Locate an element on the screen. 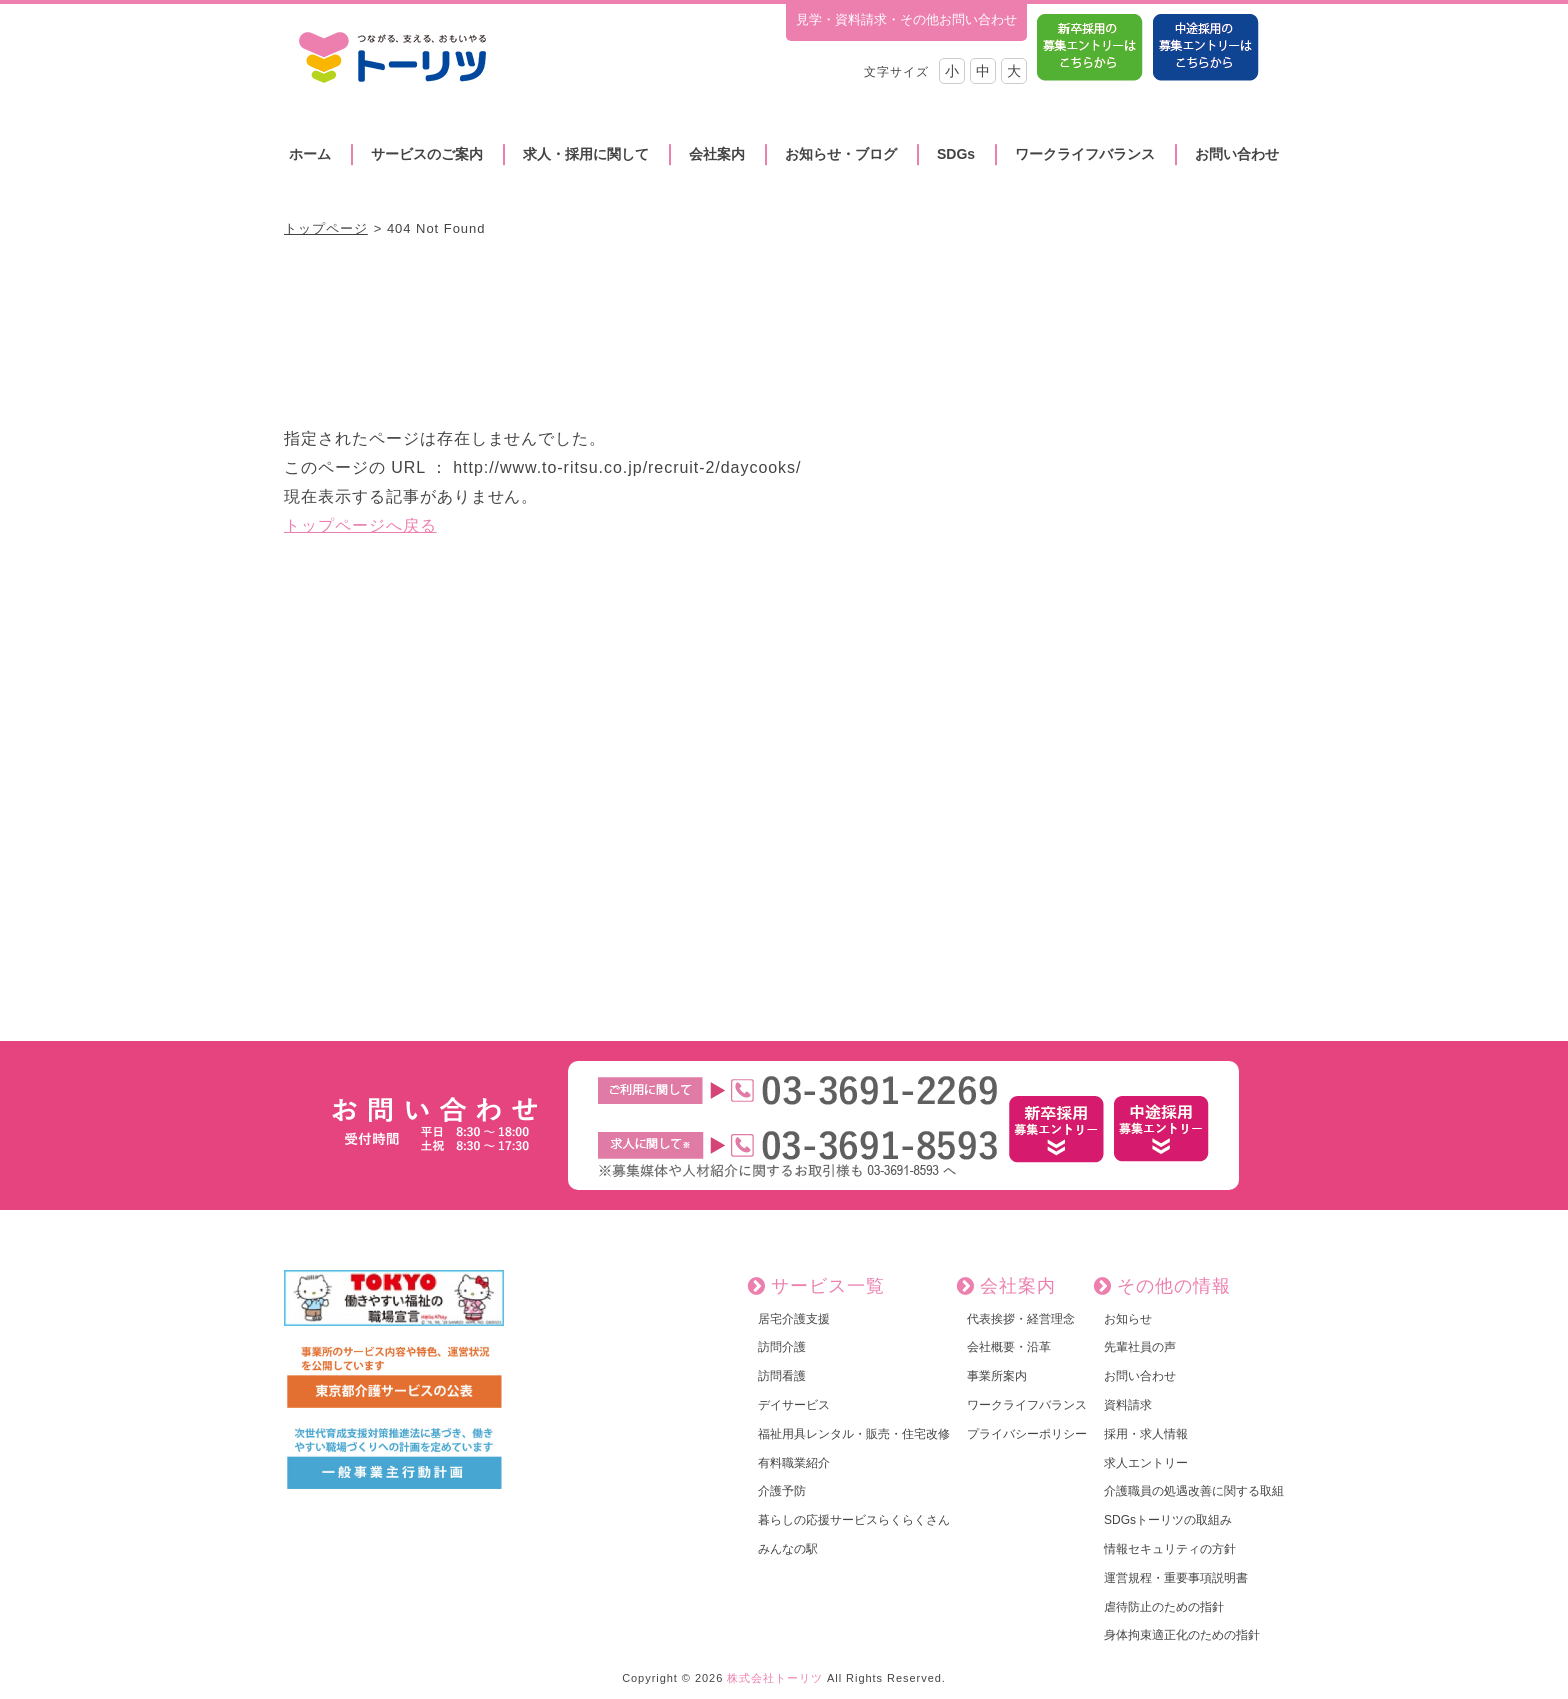 This screenshot has height=1699, width=1568. 見学・資料請求・その他お問い合わせ is located at coordinates (906, 19).